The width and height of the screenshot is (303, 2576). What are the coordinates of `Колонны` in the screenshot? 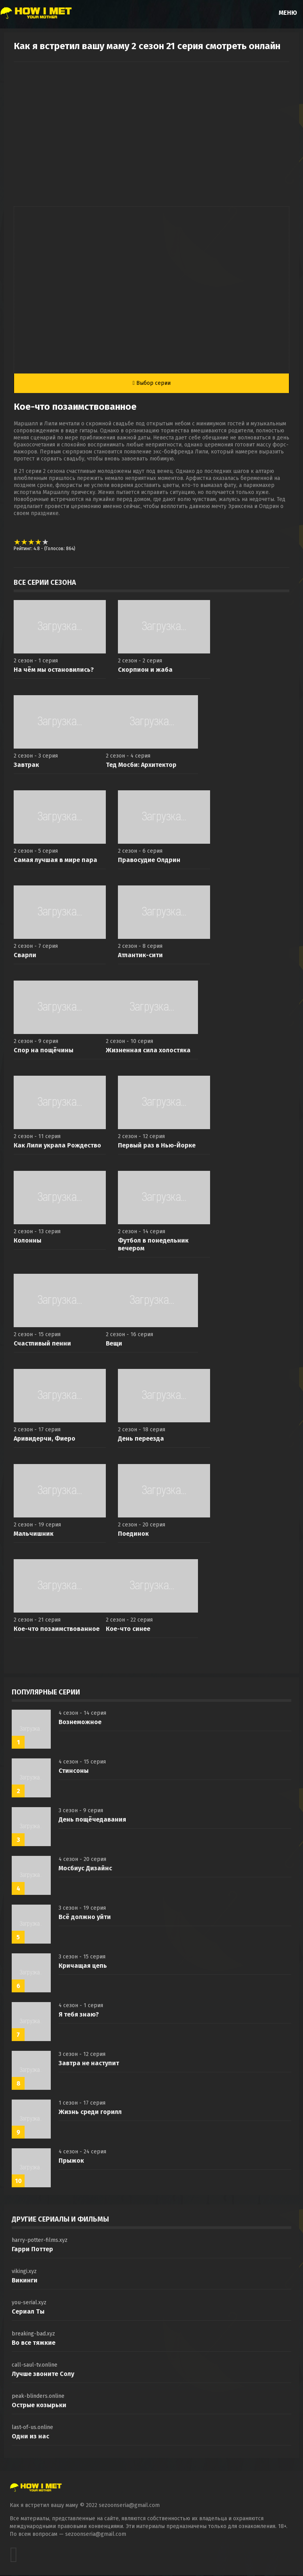 It's located at (27, 1241).